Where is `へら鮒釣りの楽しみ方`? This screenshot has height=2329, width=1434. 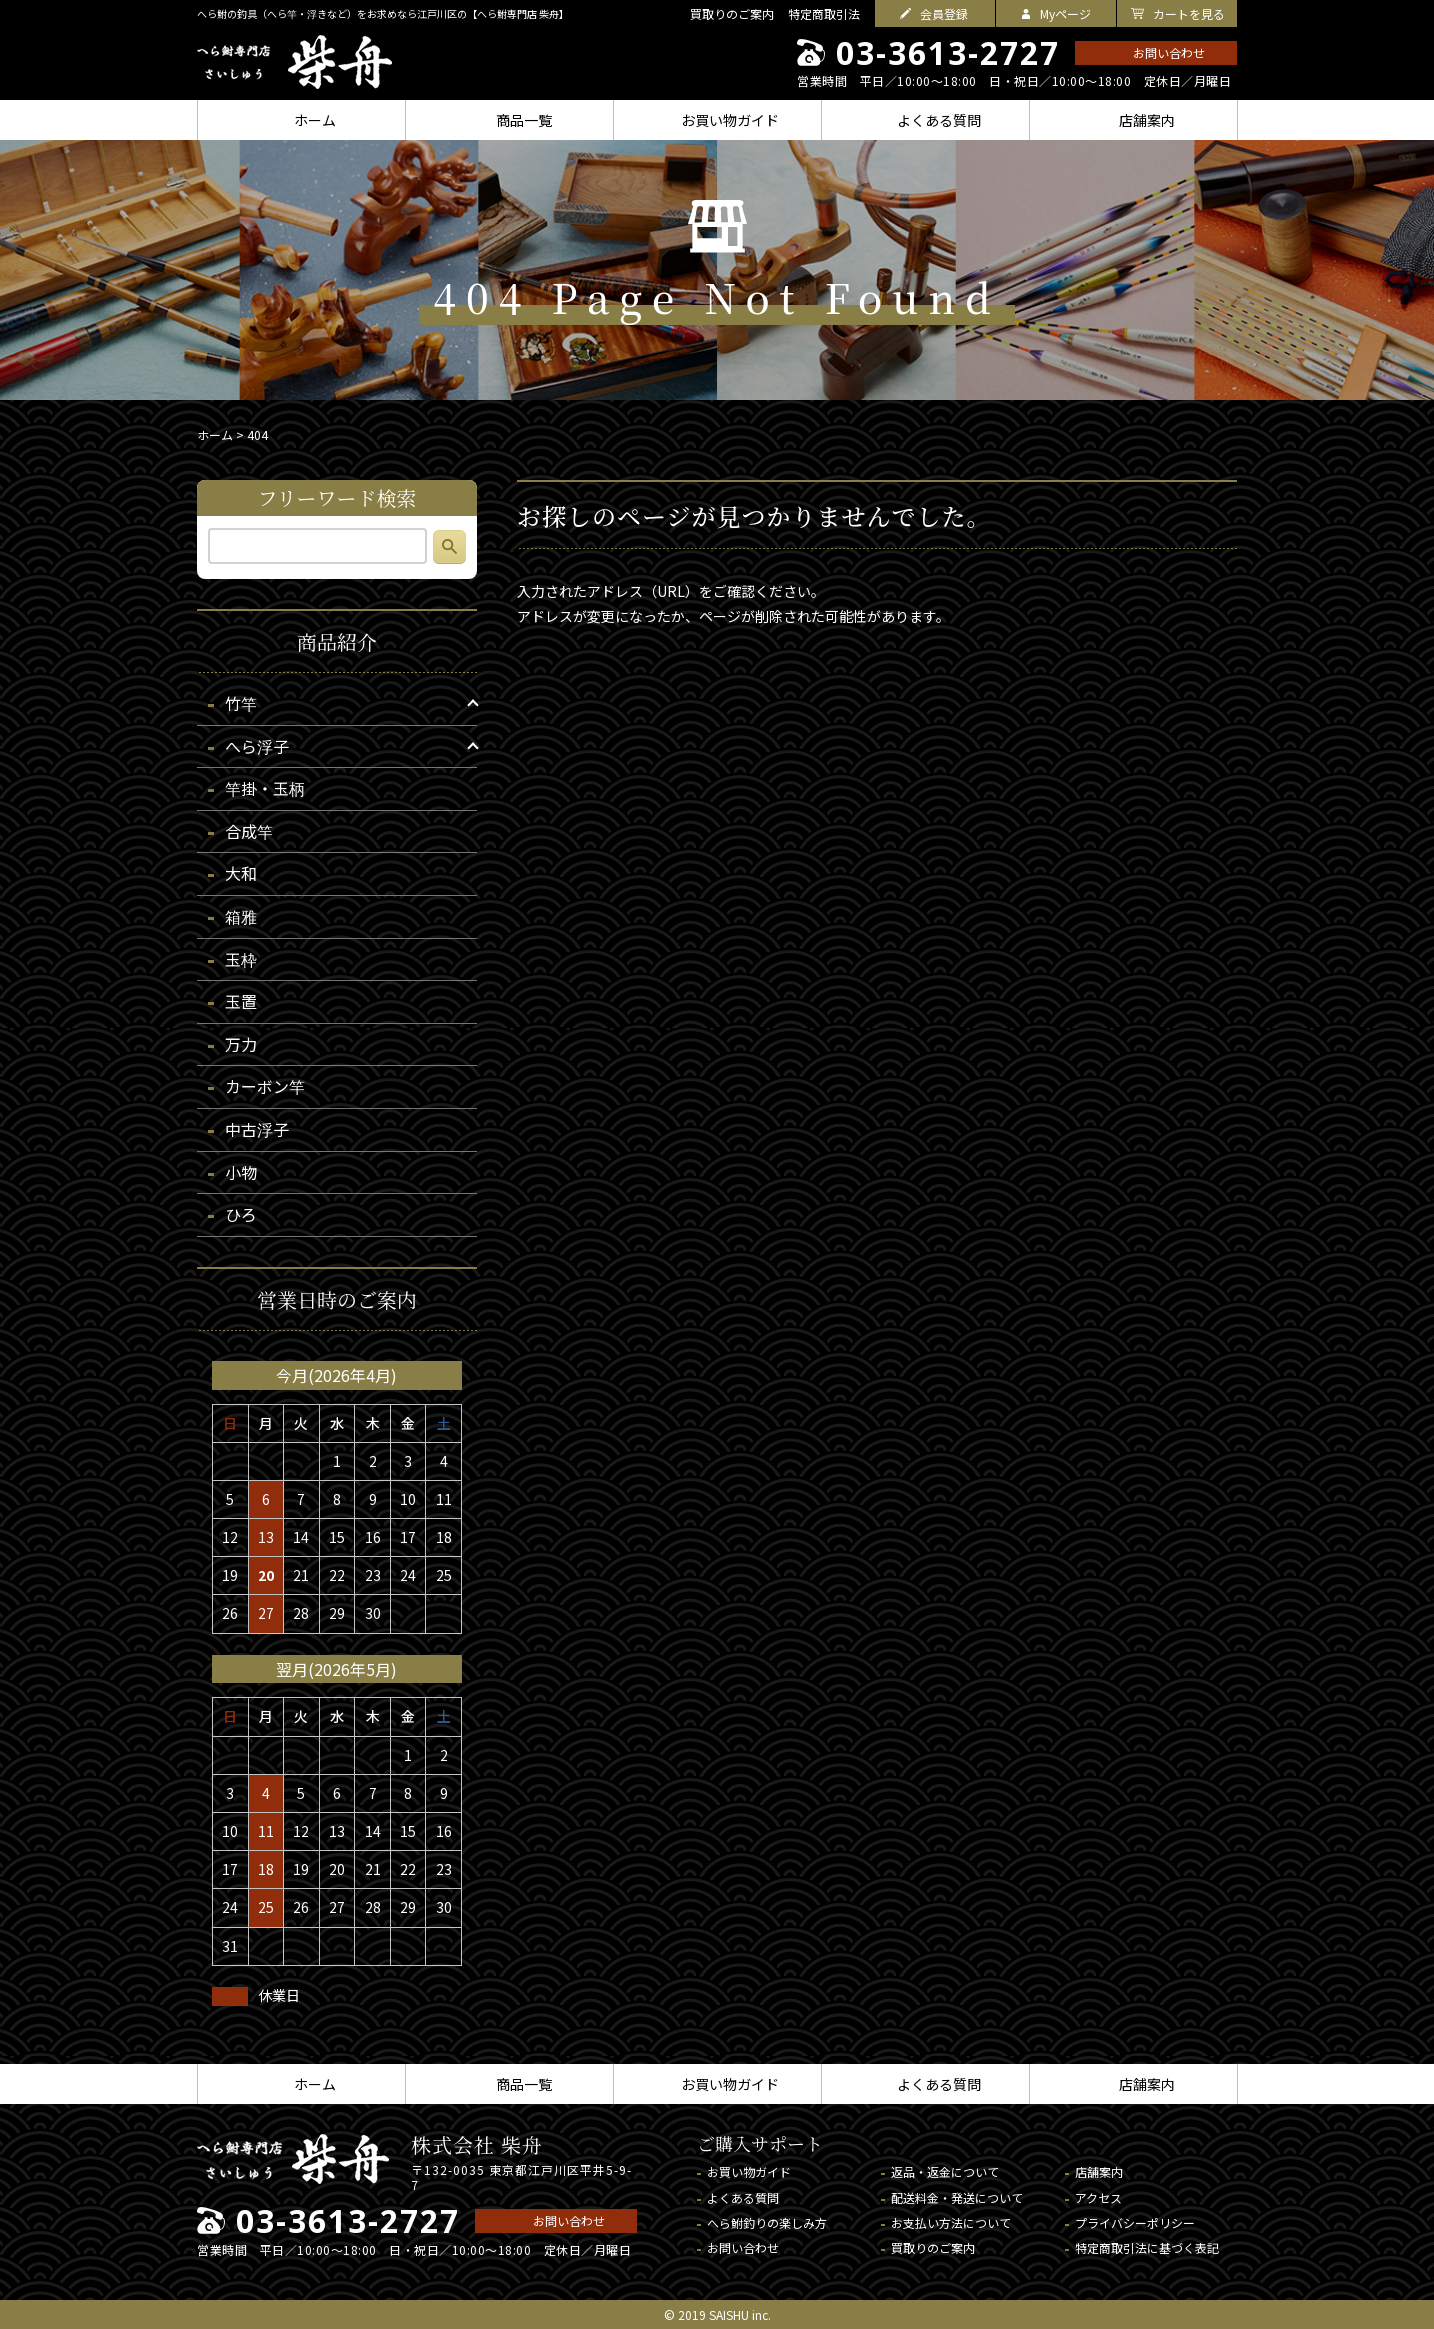 へら鮒釣りの楽しみ方 is located at coordinates (767, 2222).